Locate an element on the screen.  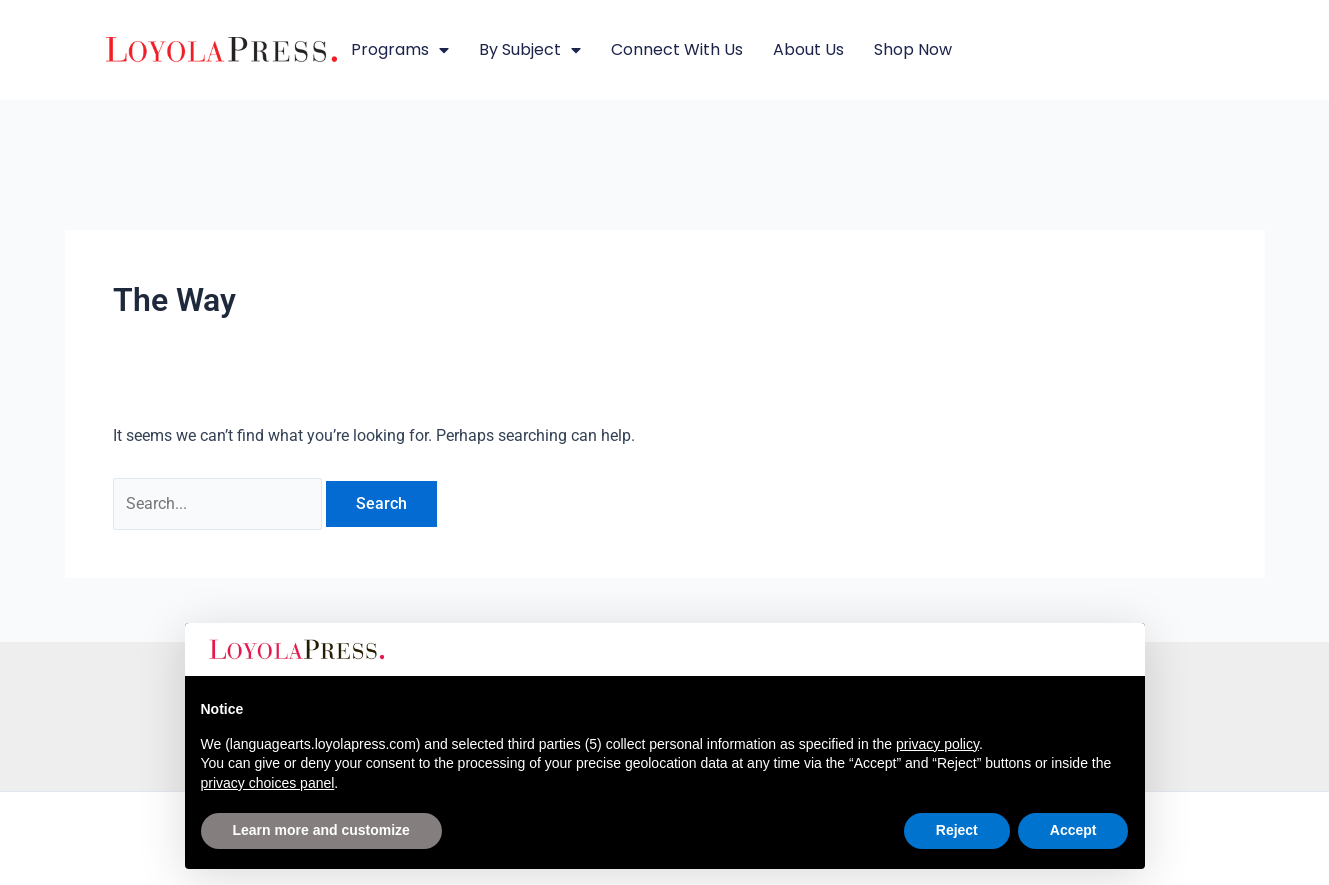
Reject [button] is located at coordinates (957, 830).